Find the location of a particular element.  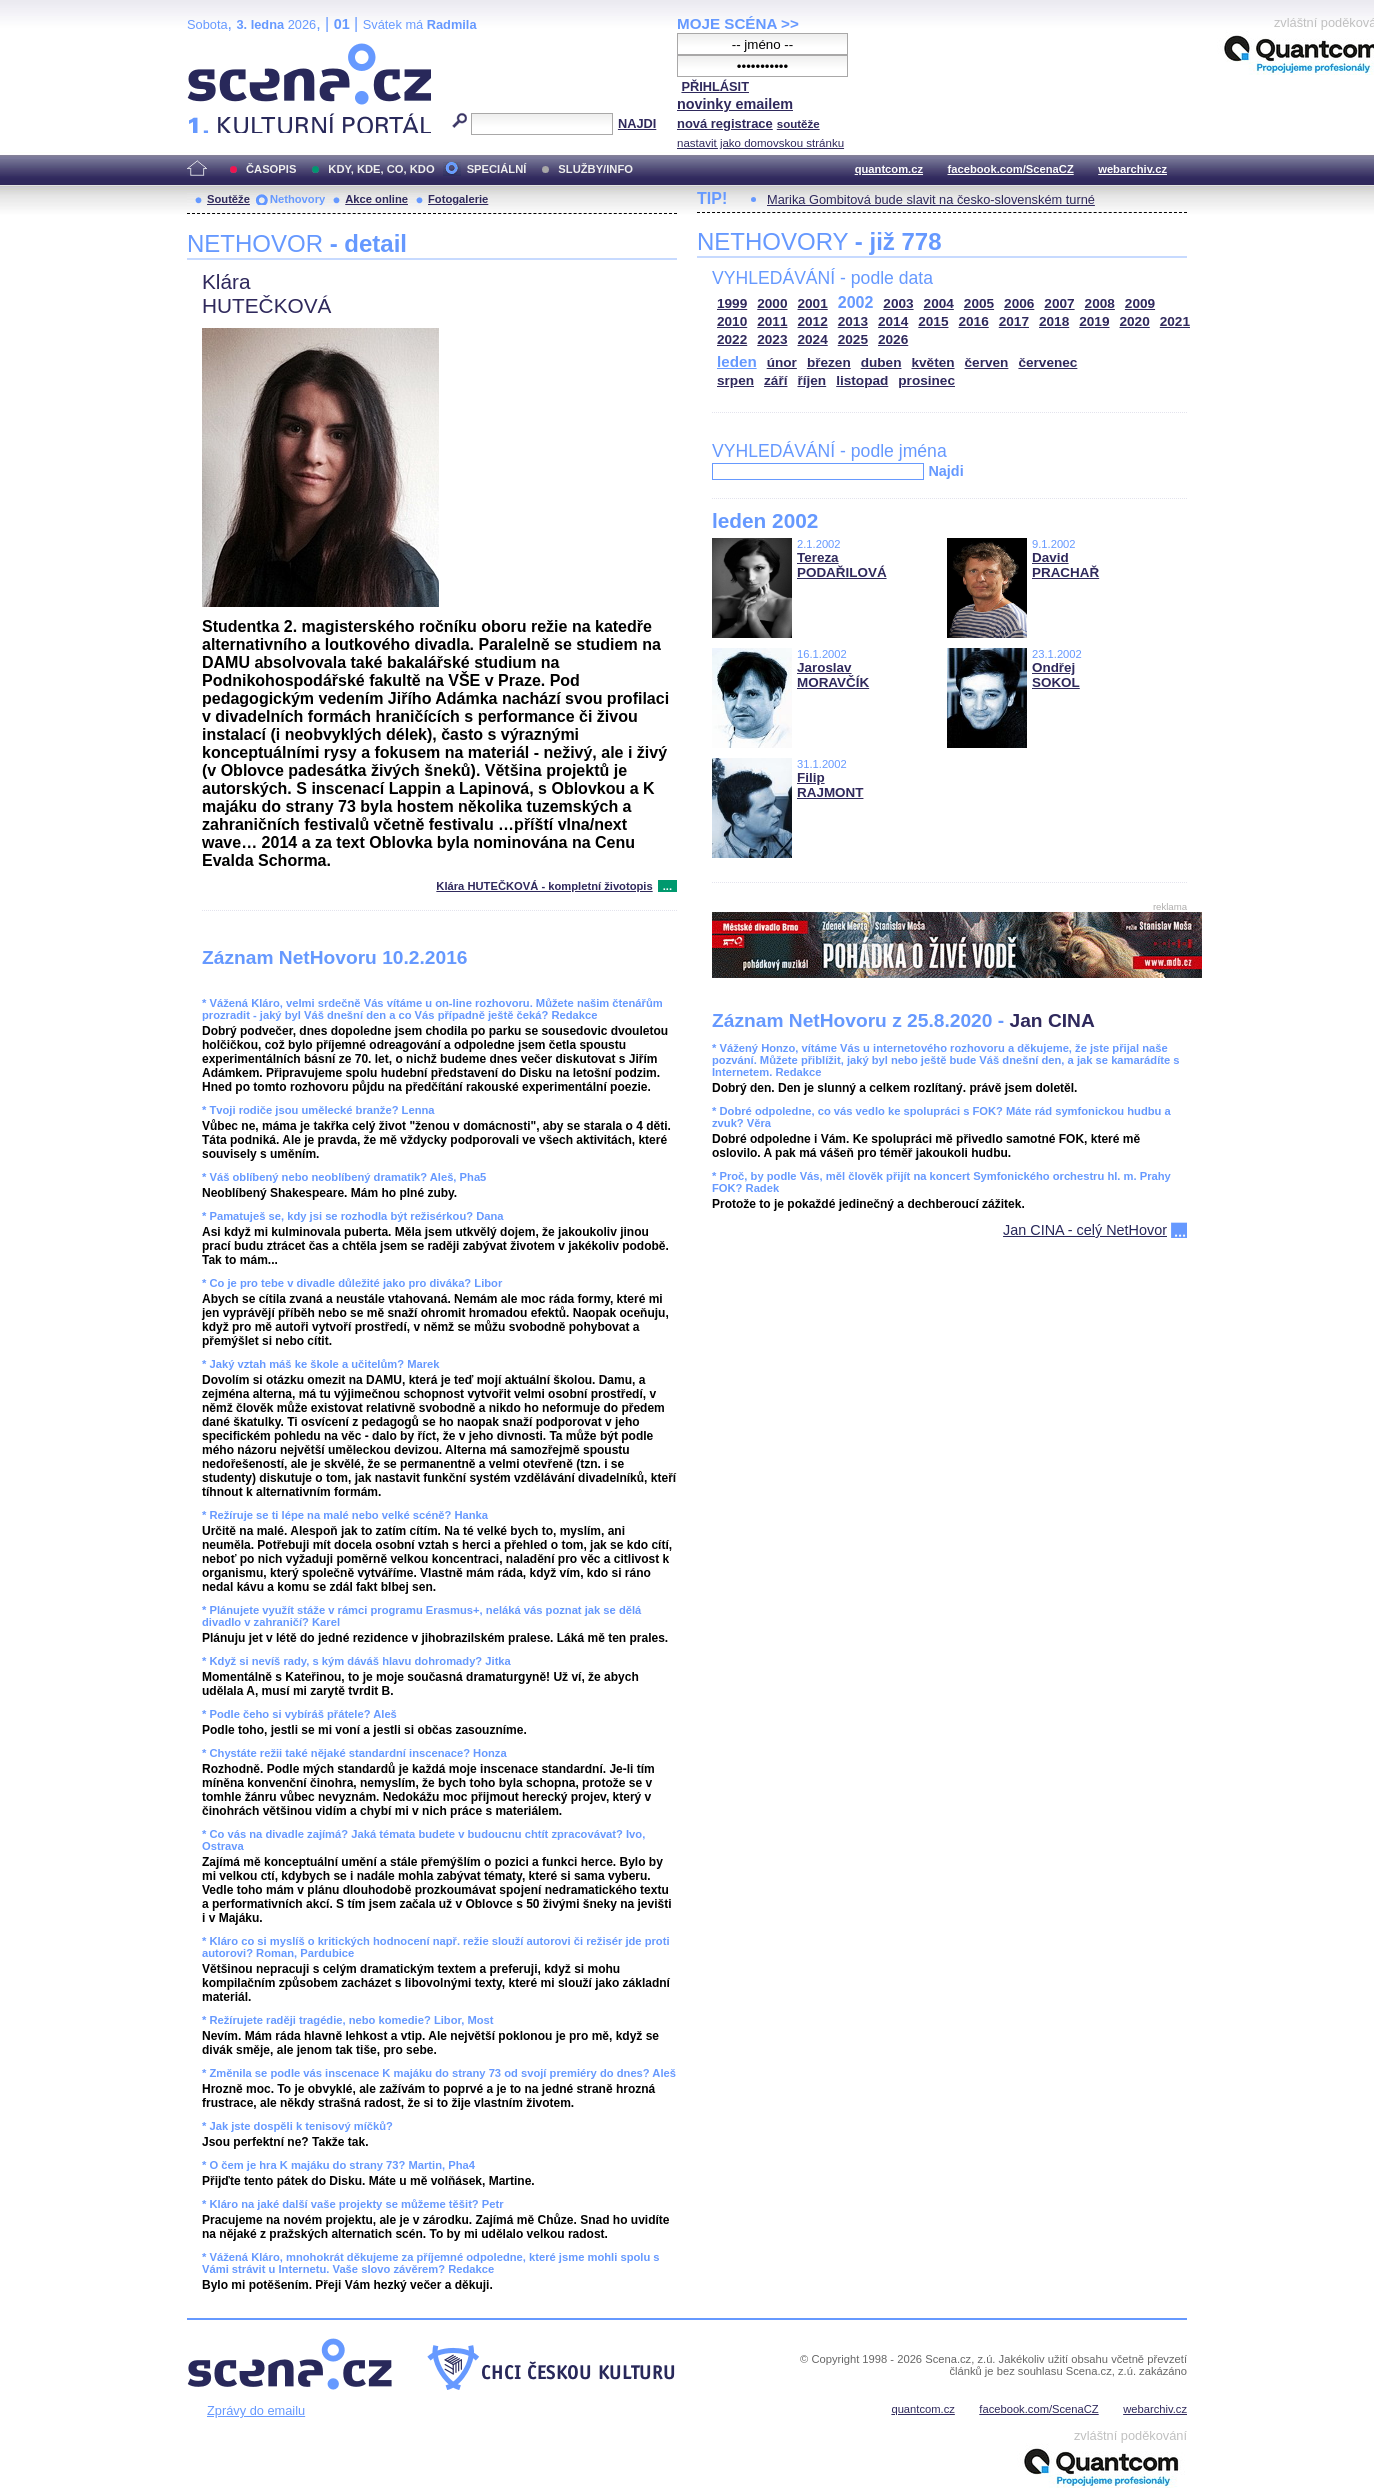

2020 is located at coordinates (1135, 321).